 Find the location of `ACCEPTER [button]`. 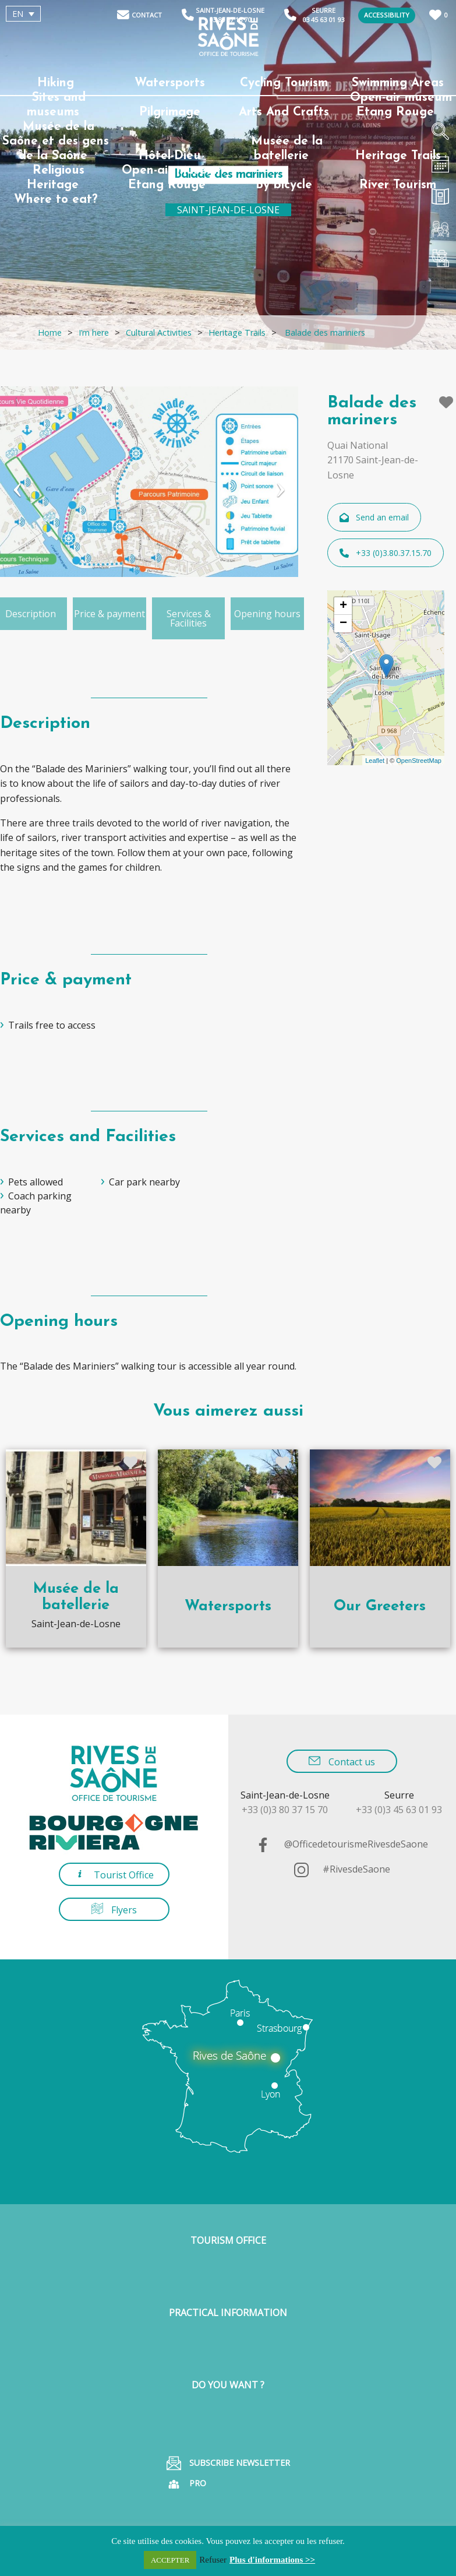

ACCEPTER [button] is located at coordinates (170, 2560).